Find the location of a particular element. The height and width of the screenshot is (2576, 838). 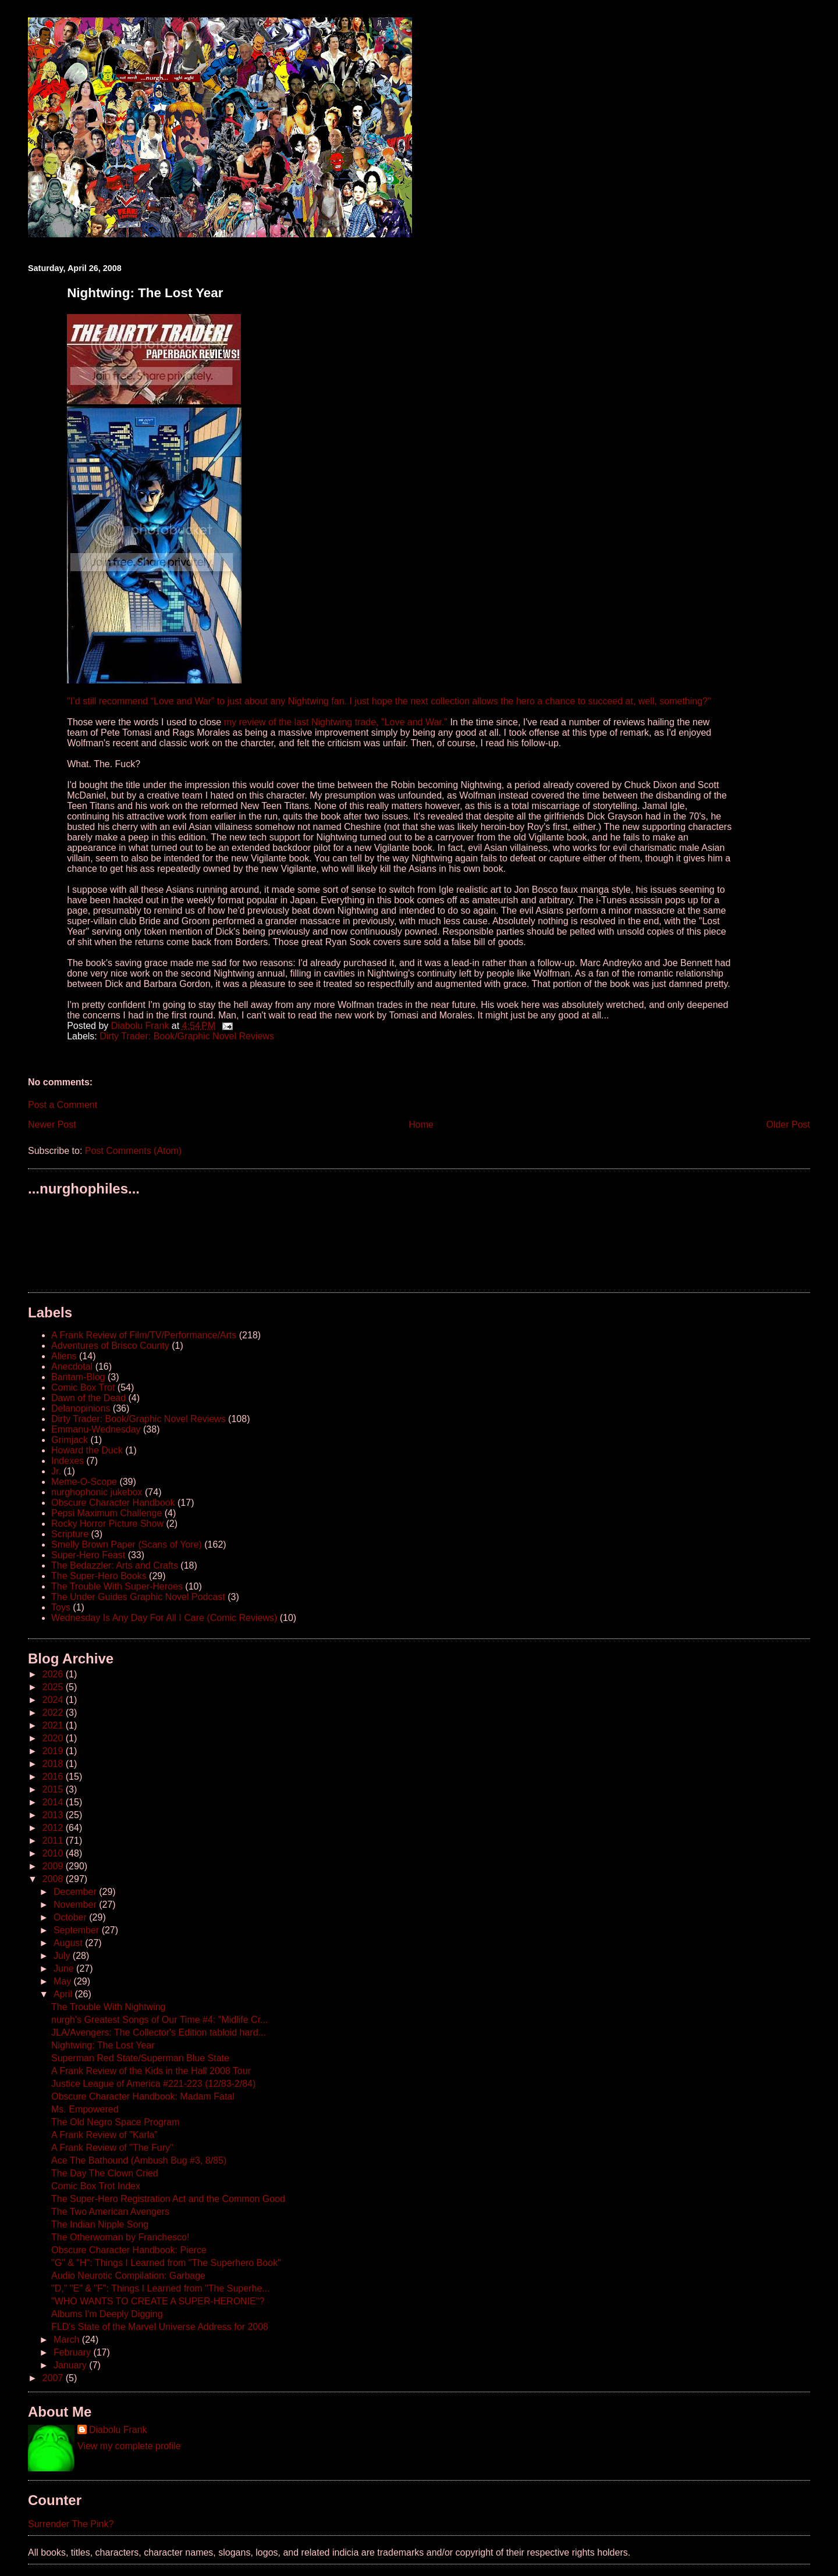

2022 is located at coordinates (54, 1713).